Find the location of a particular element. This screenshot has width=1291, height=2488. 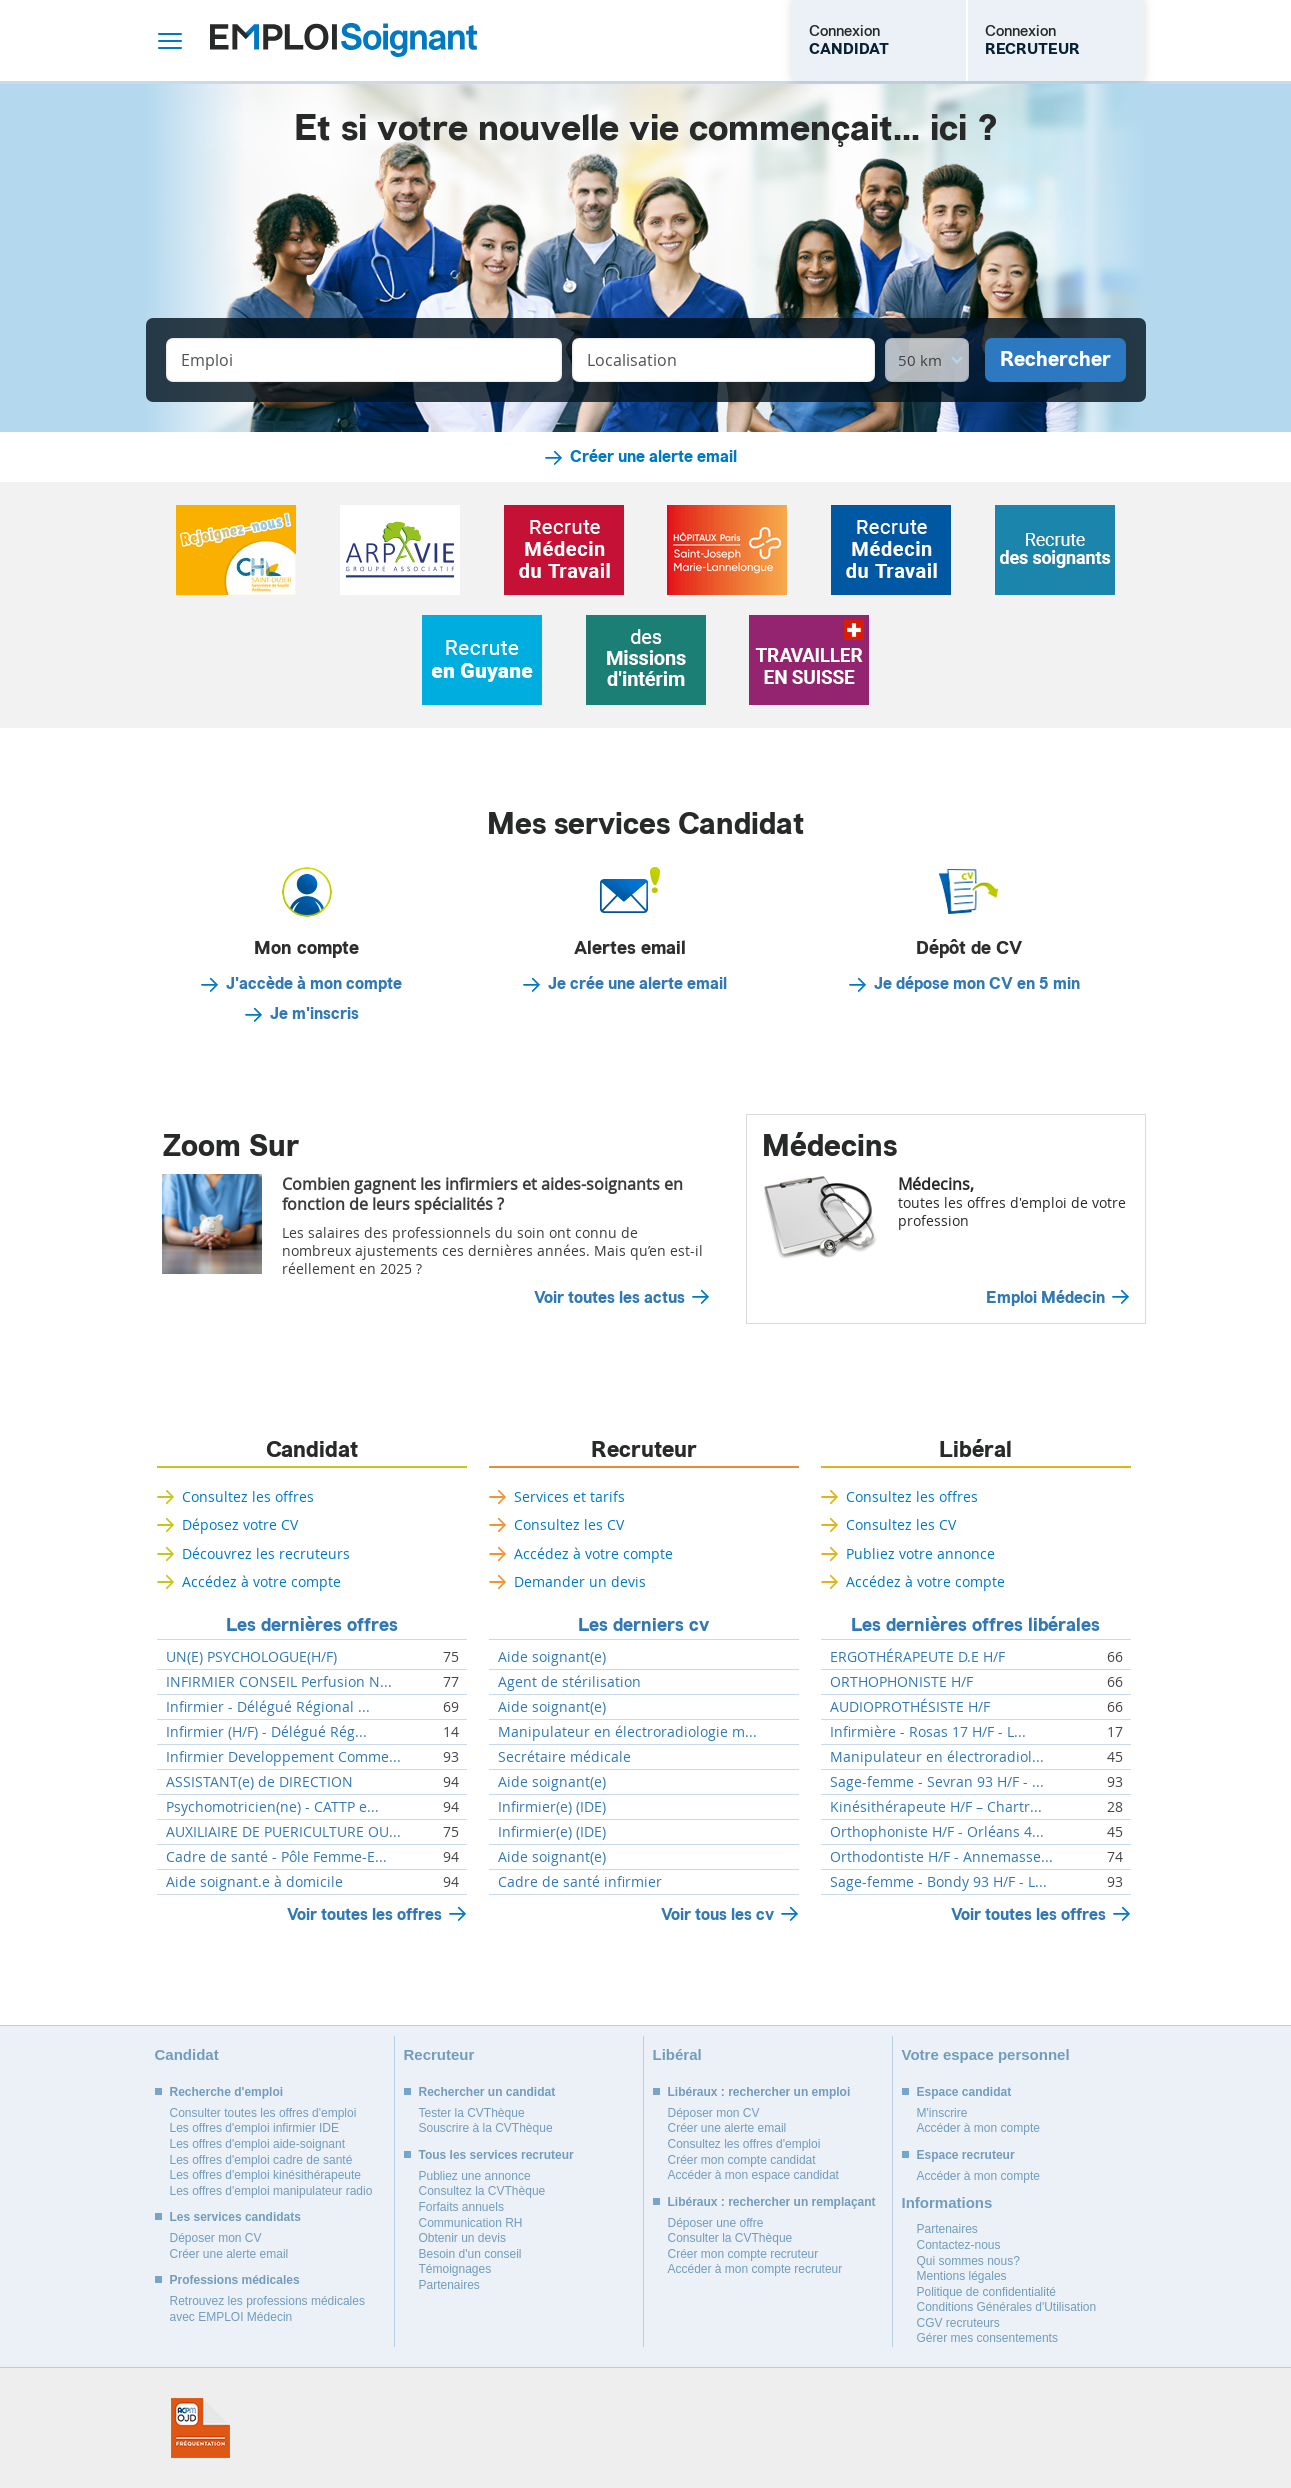

Obtenir un devis is located at coordinates (462, 2238).